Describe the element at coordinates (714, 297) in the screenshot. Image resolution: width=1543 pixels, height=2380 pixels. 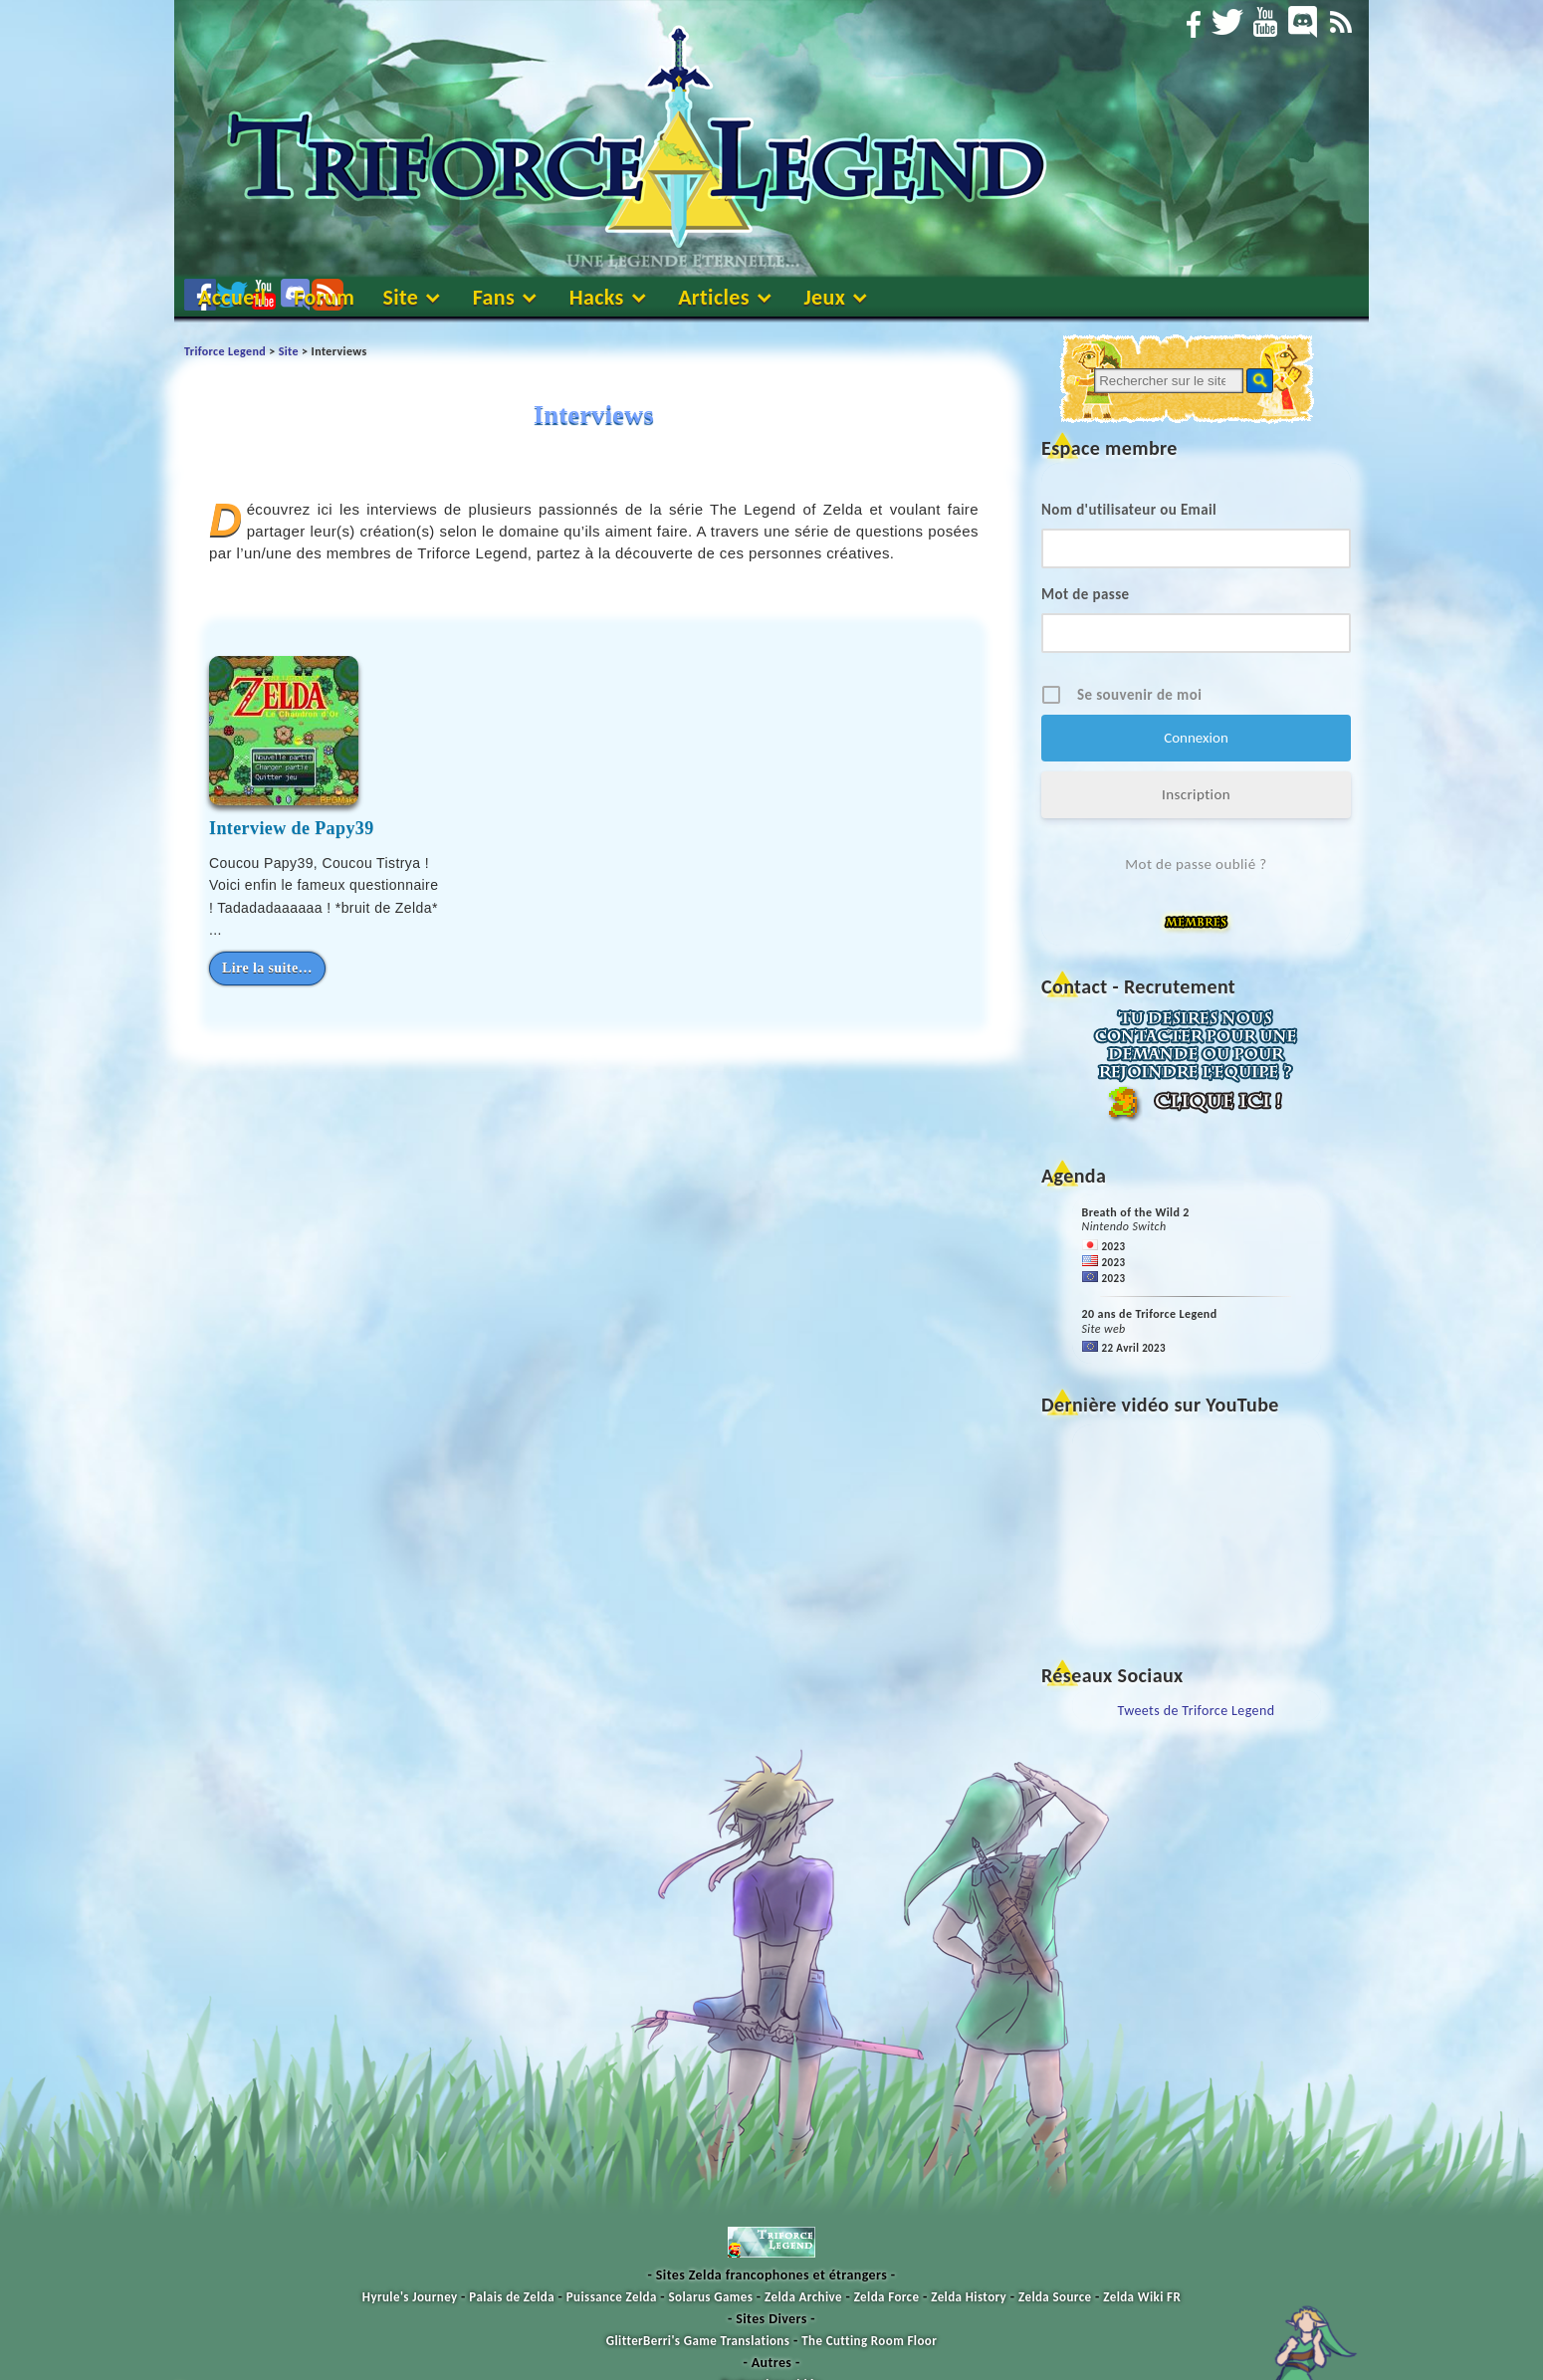
I see `Articles` at that location.